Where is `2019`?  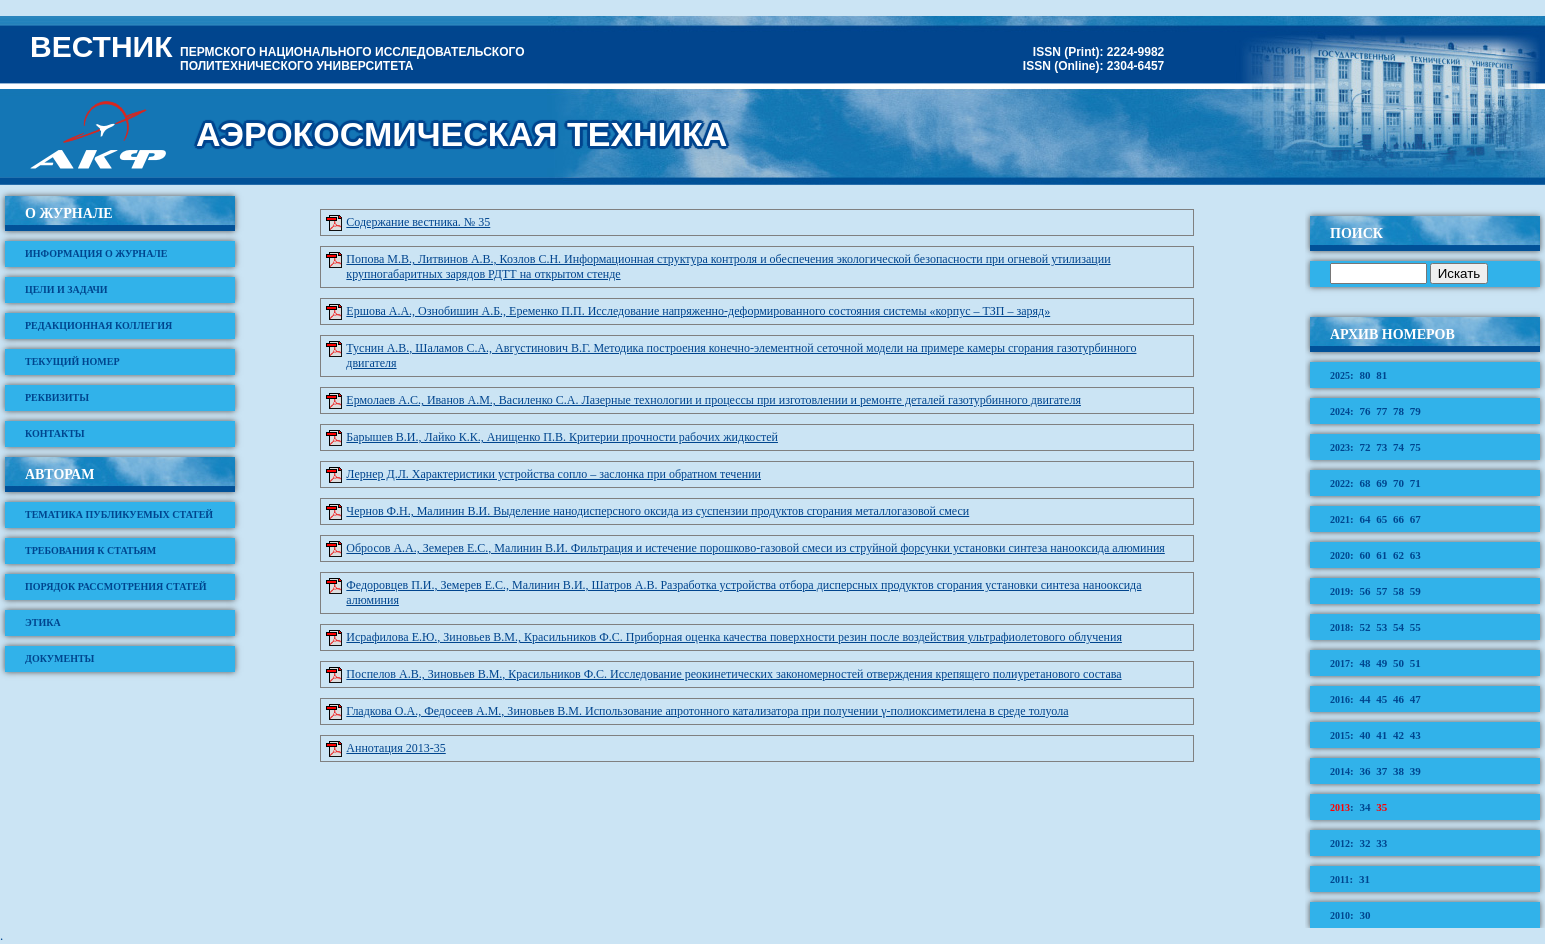
2019 is located at coordinates (1340, 591).